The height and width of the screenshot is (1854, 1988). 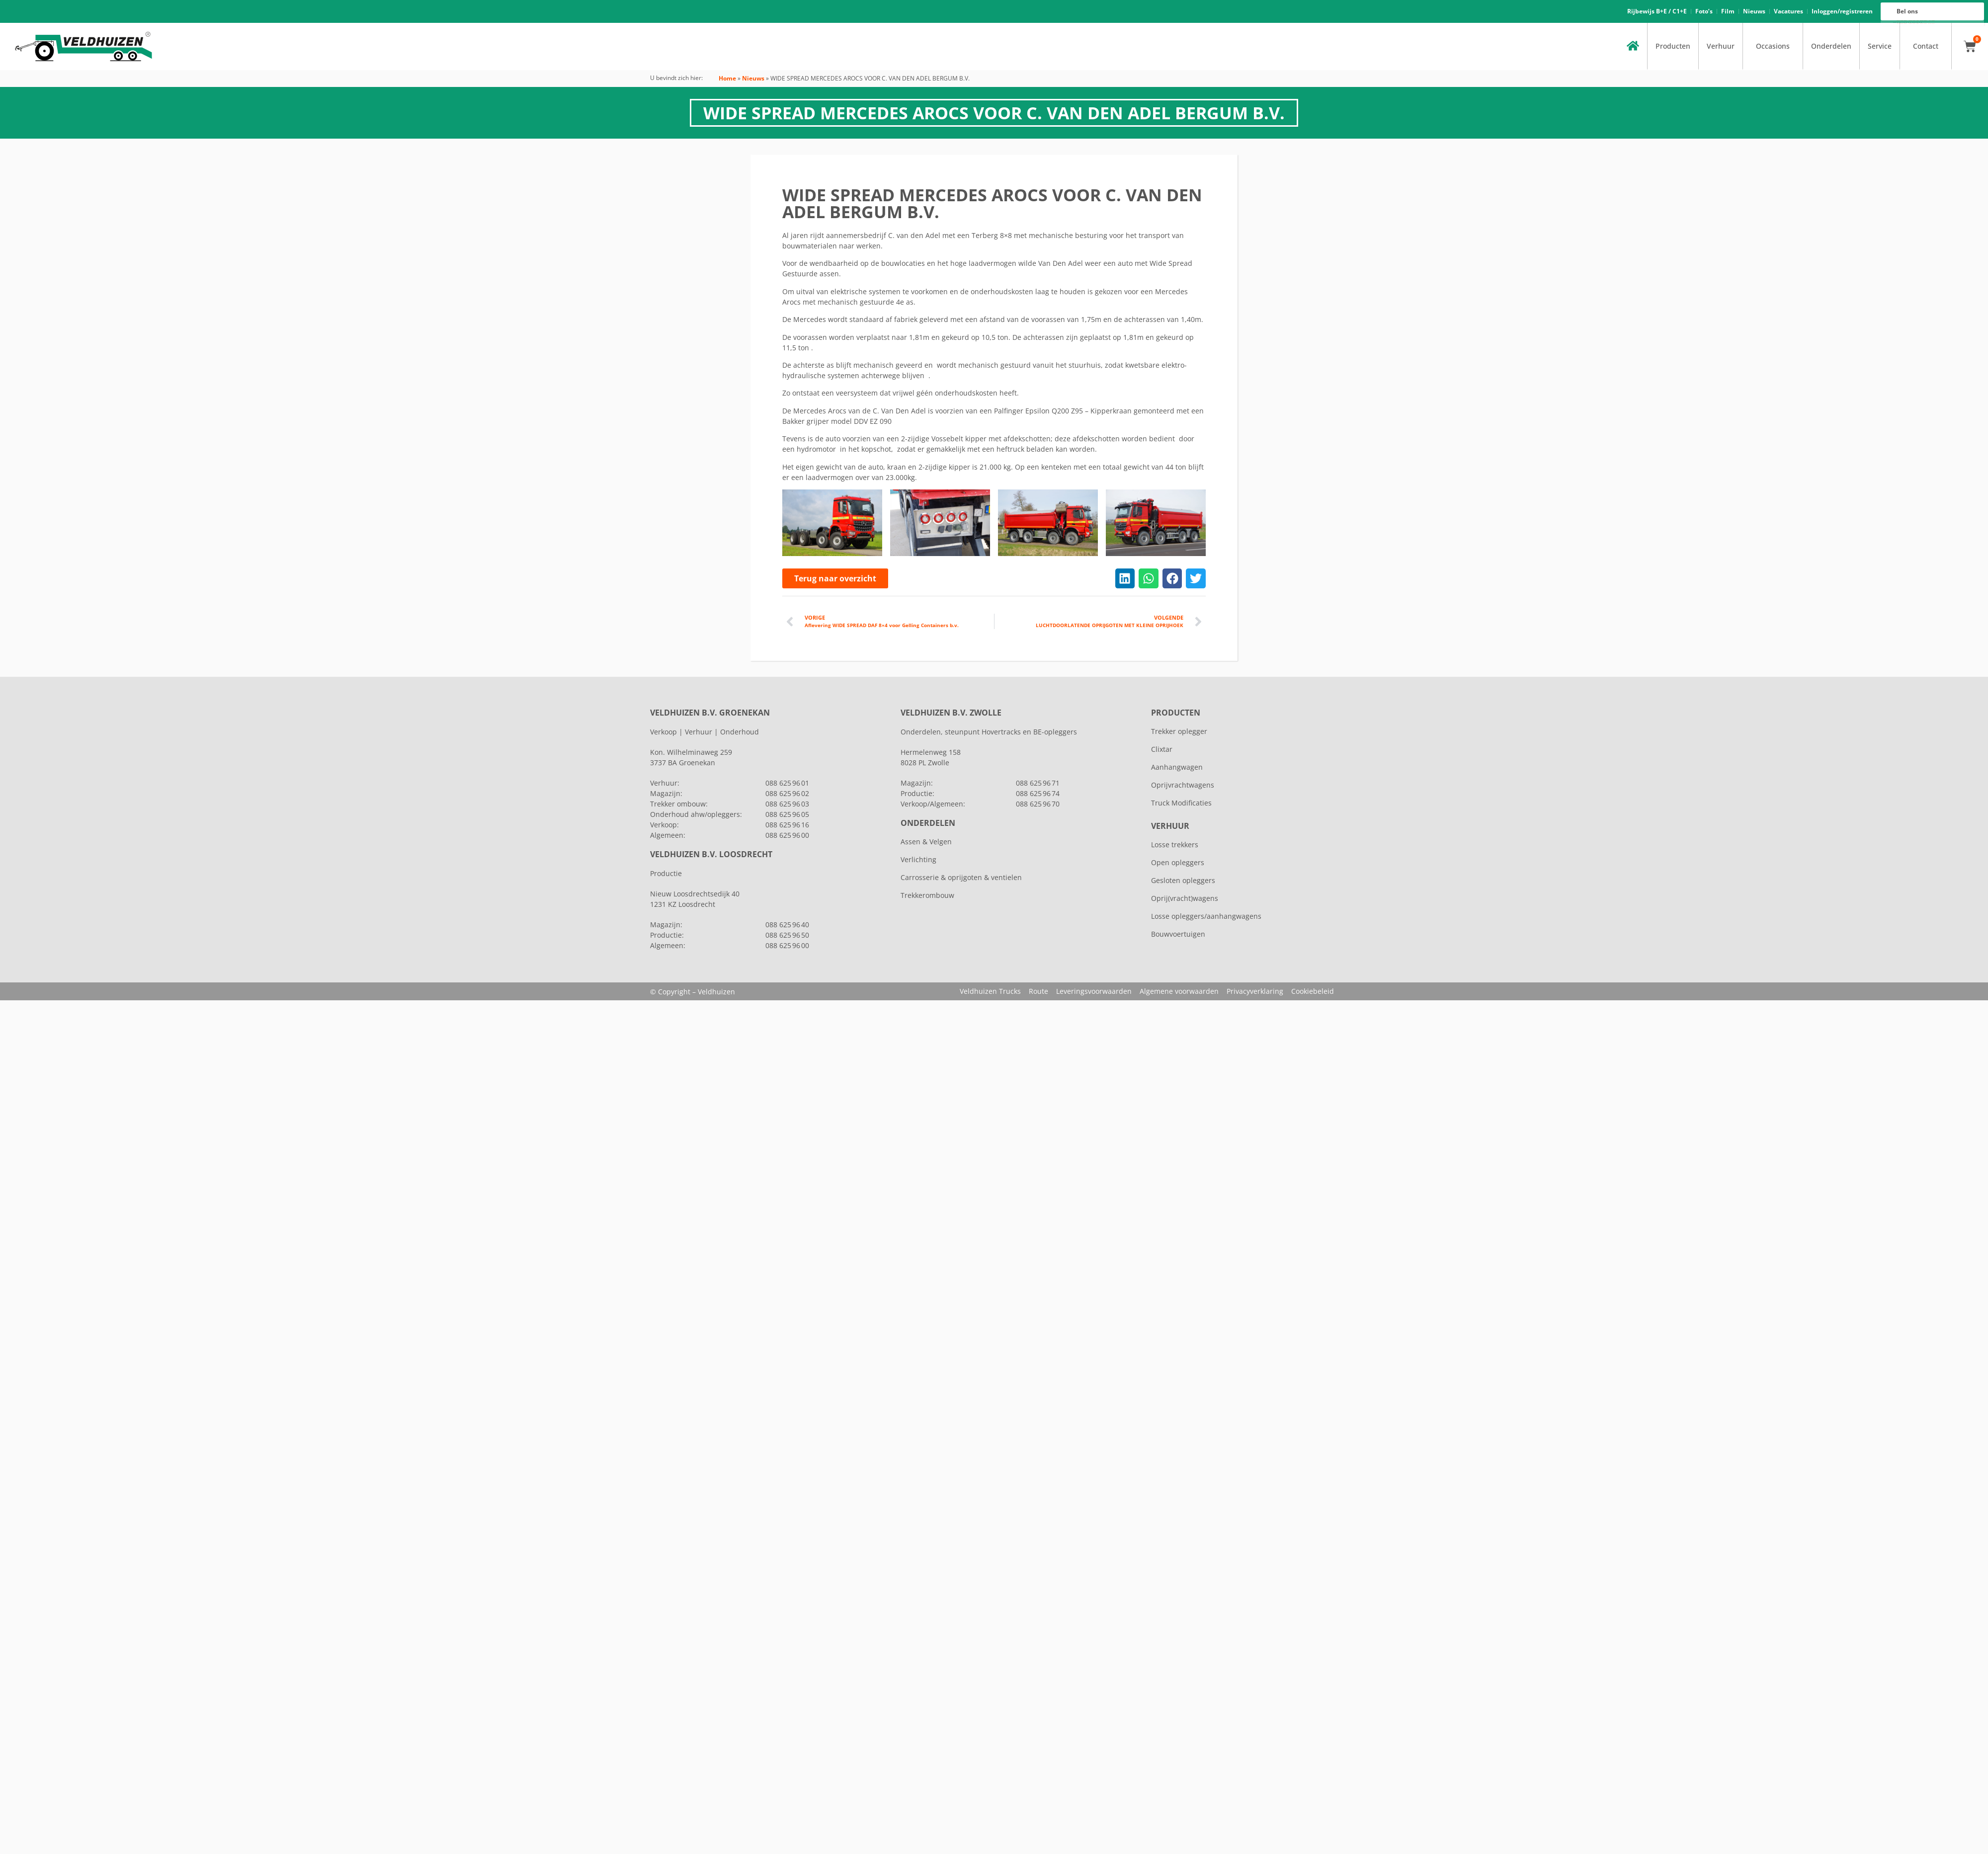 I want to click on 088 625 96 02, so click(x=787, y=793).